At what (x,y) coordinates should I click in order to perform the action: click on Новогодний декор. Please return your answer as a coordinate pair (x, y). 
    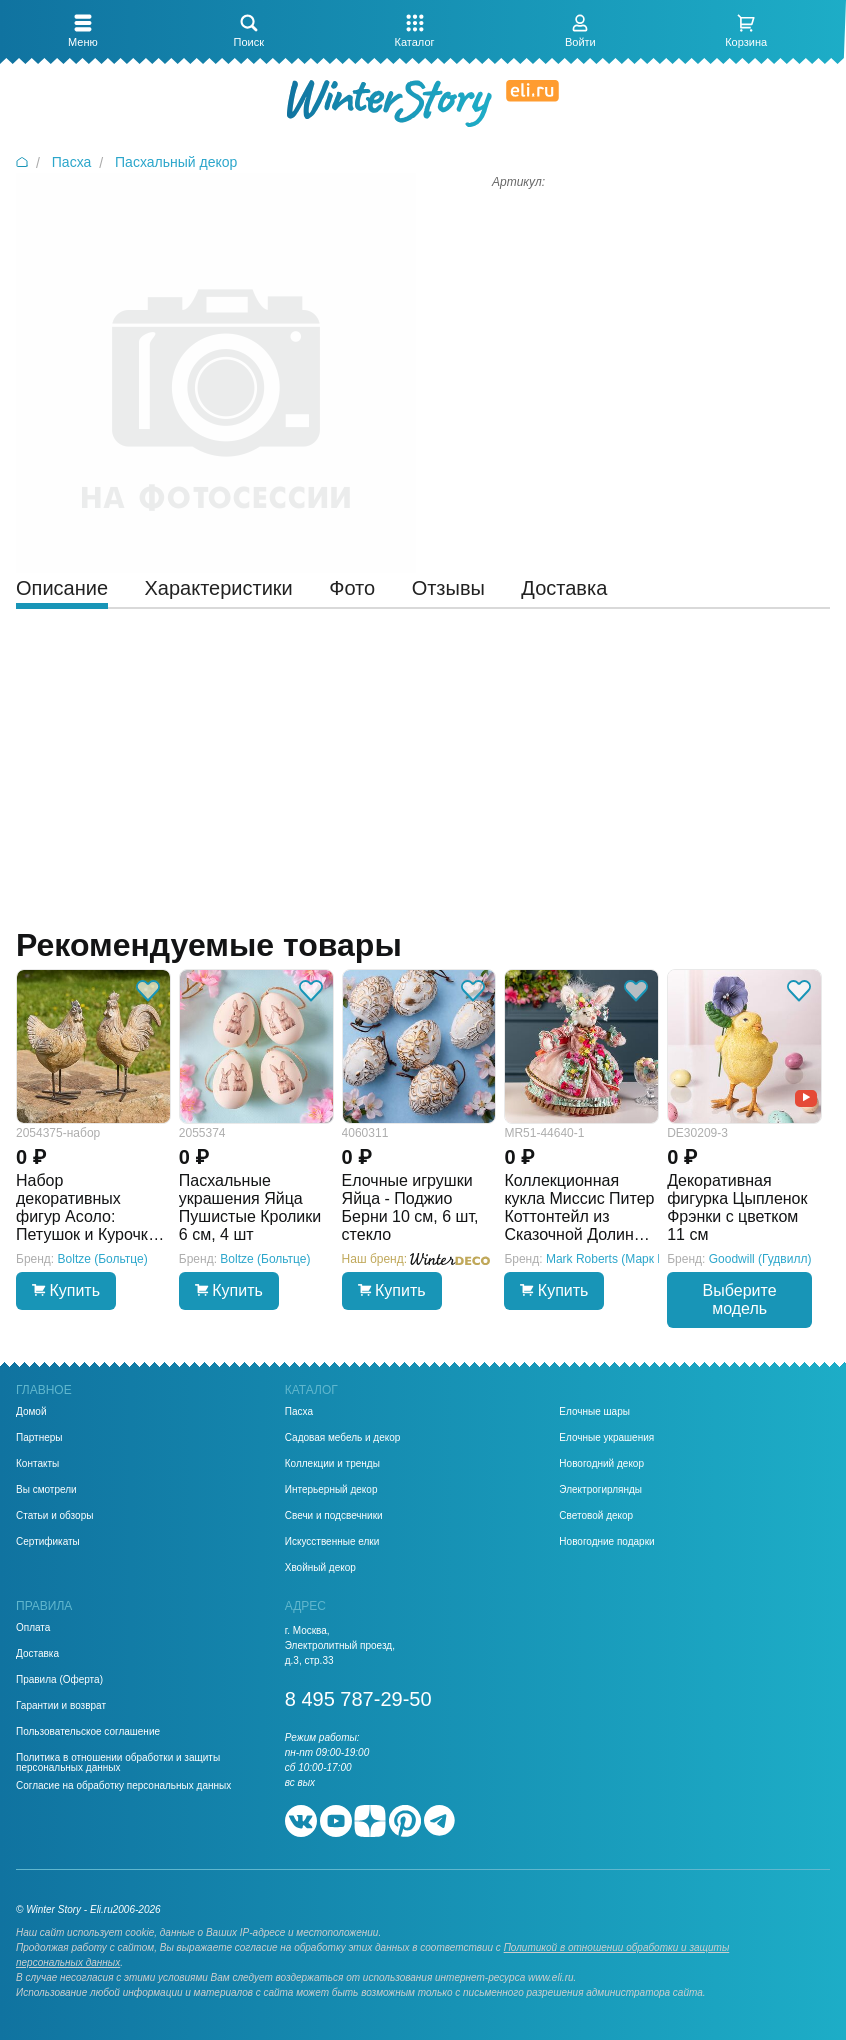
    Looking at the image, I should click on (601, 1464).